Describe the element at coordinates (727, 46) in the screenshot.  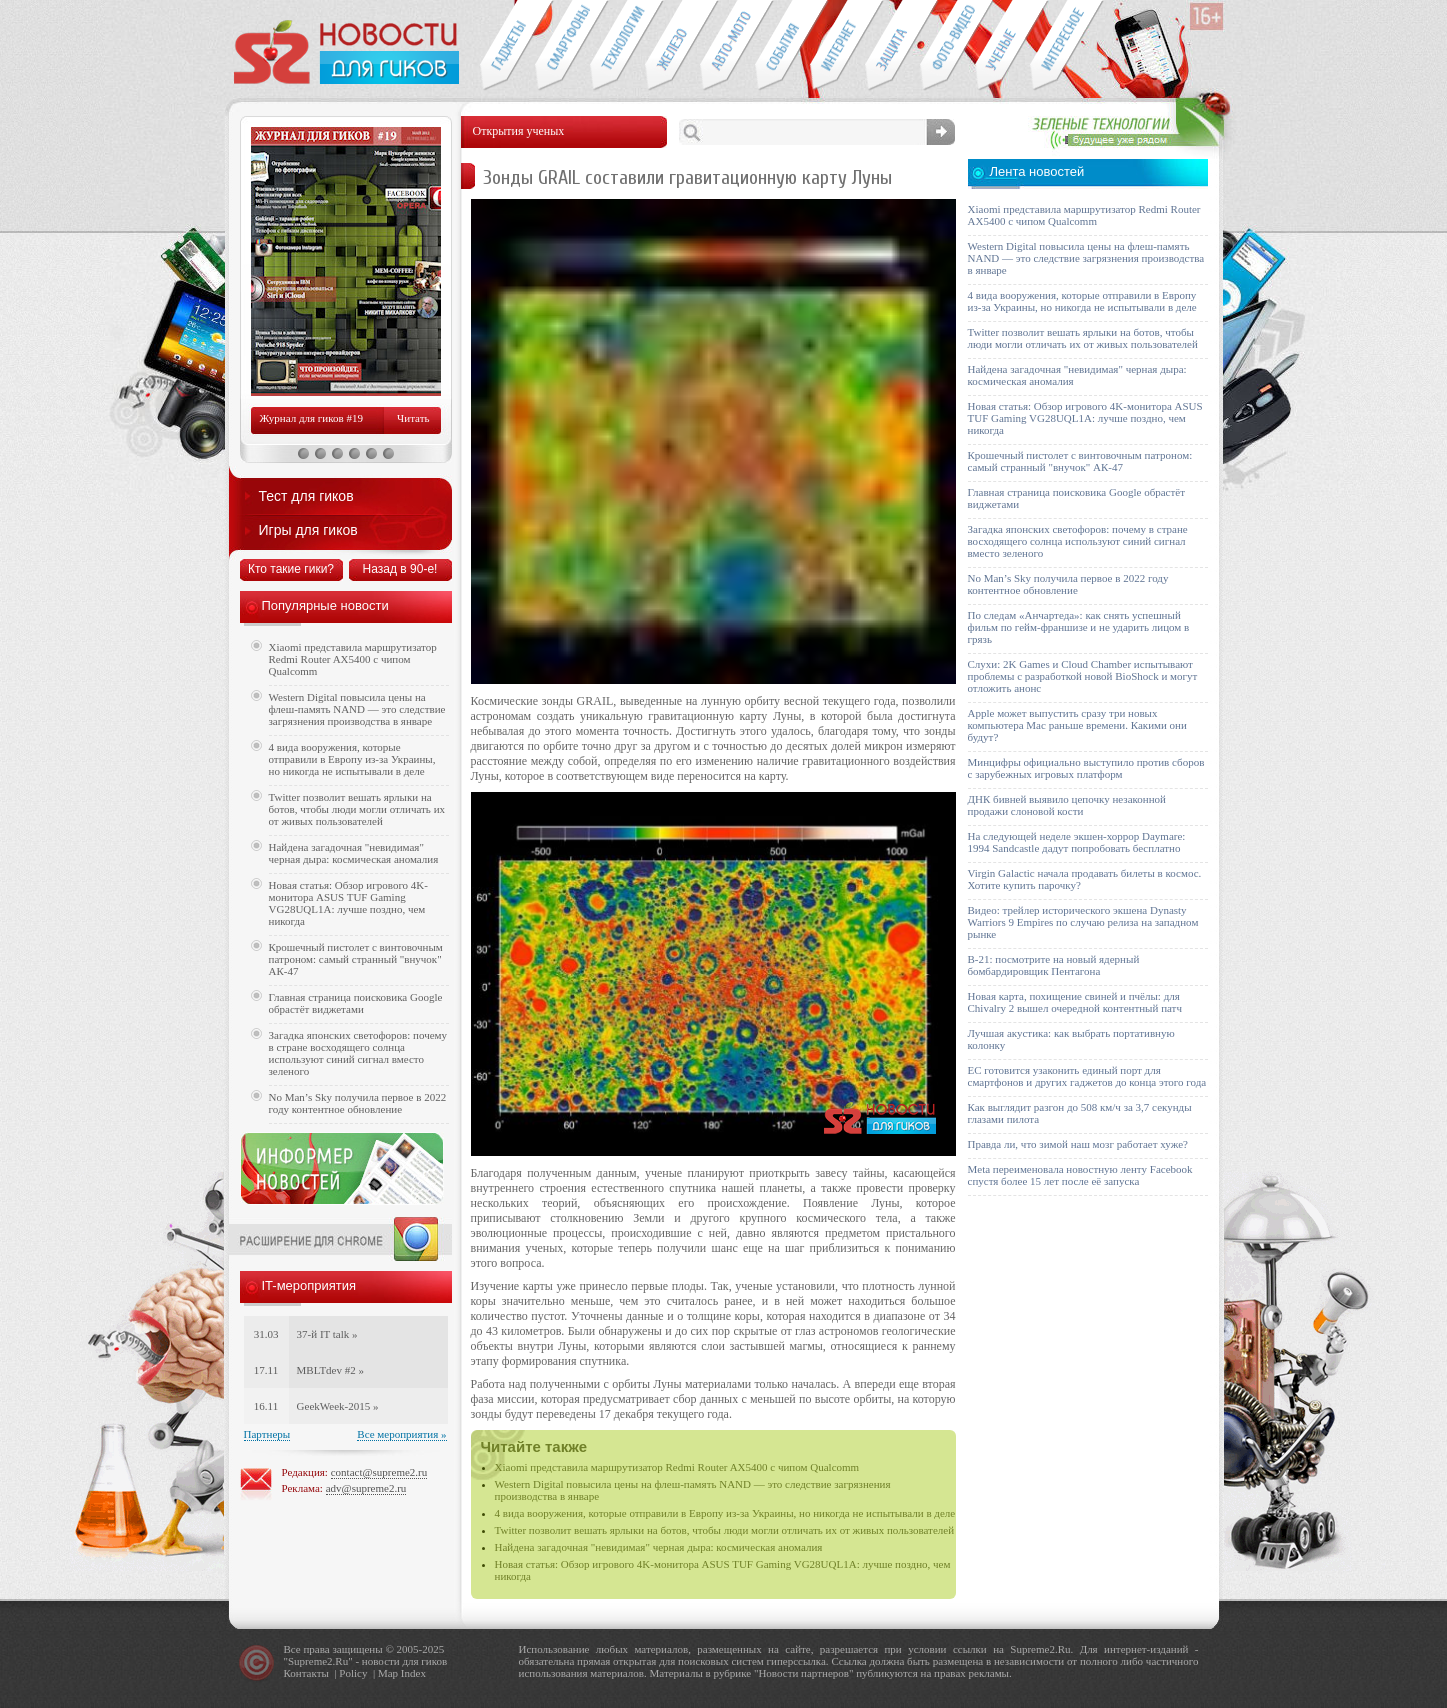
I see `Авто-мото` at that location.